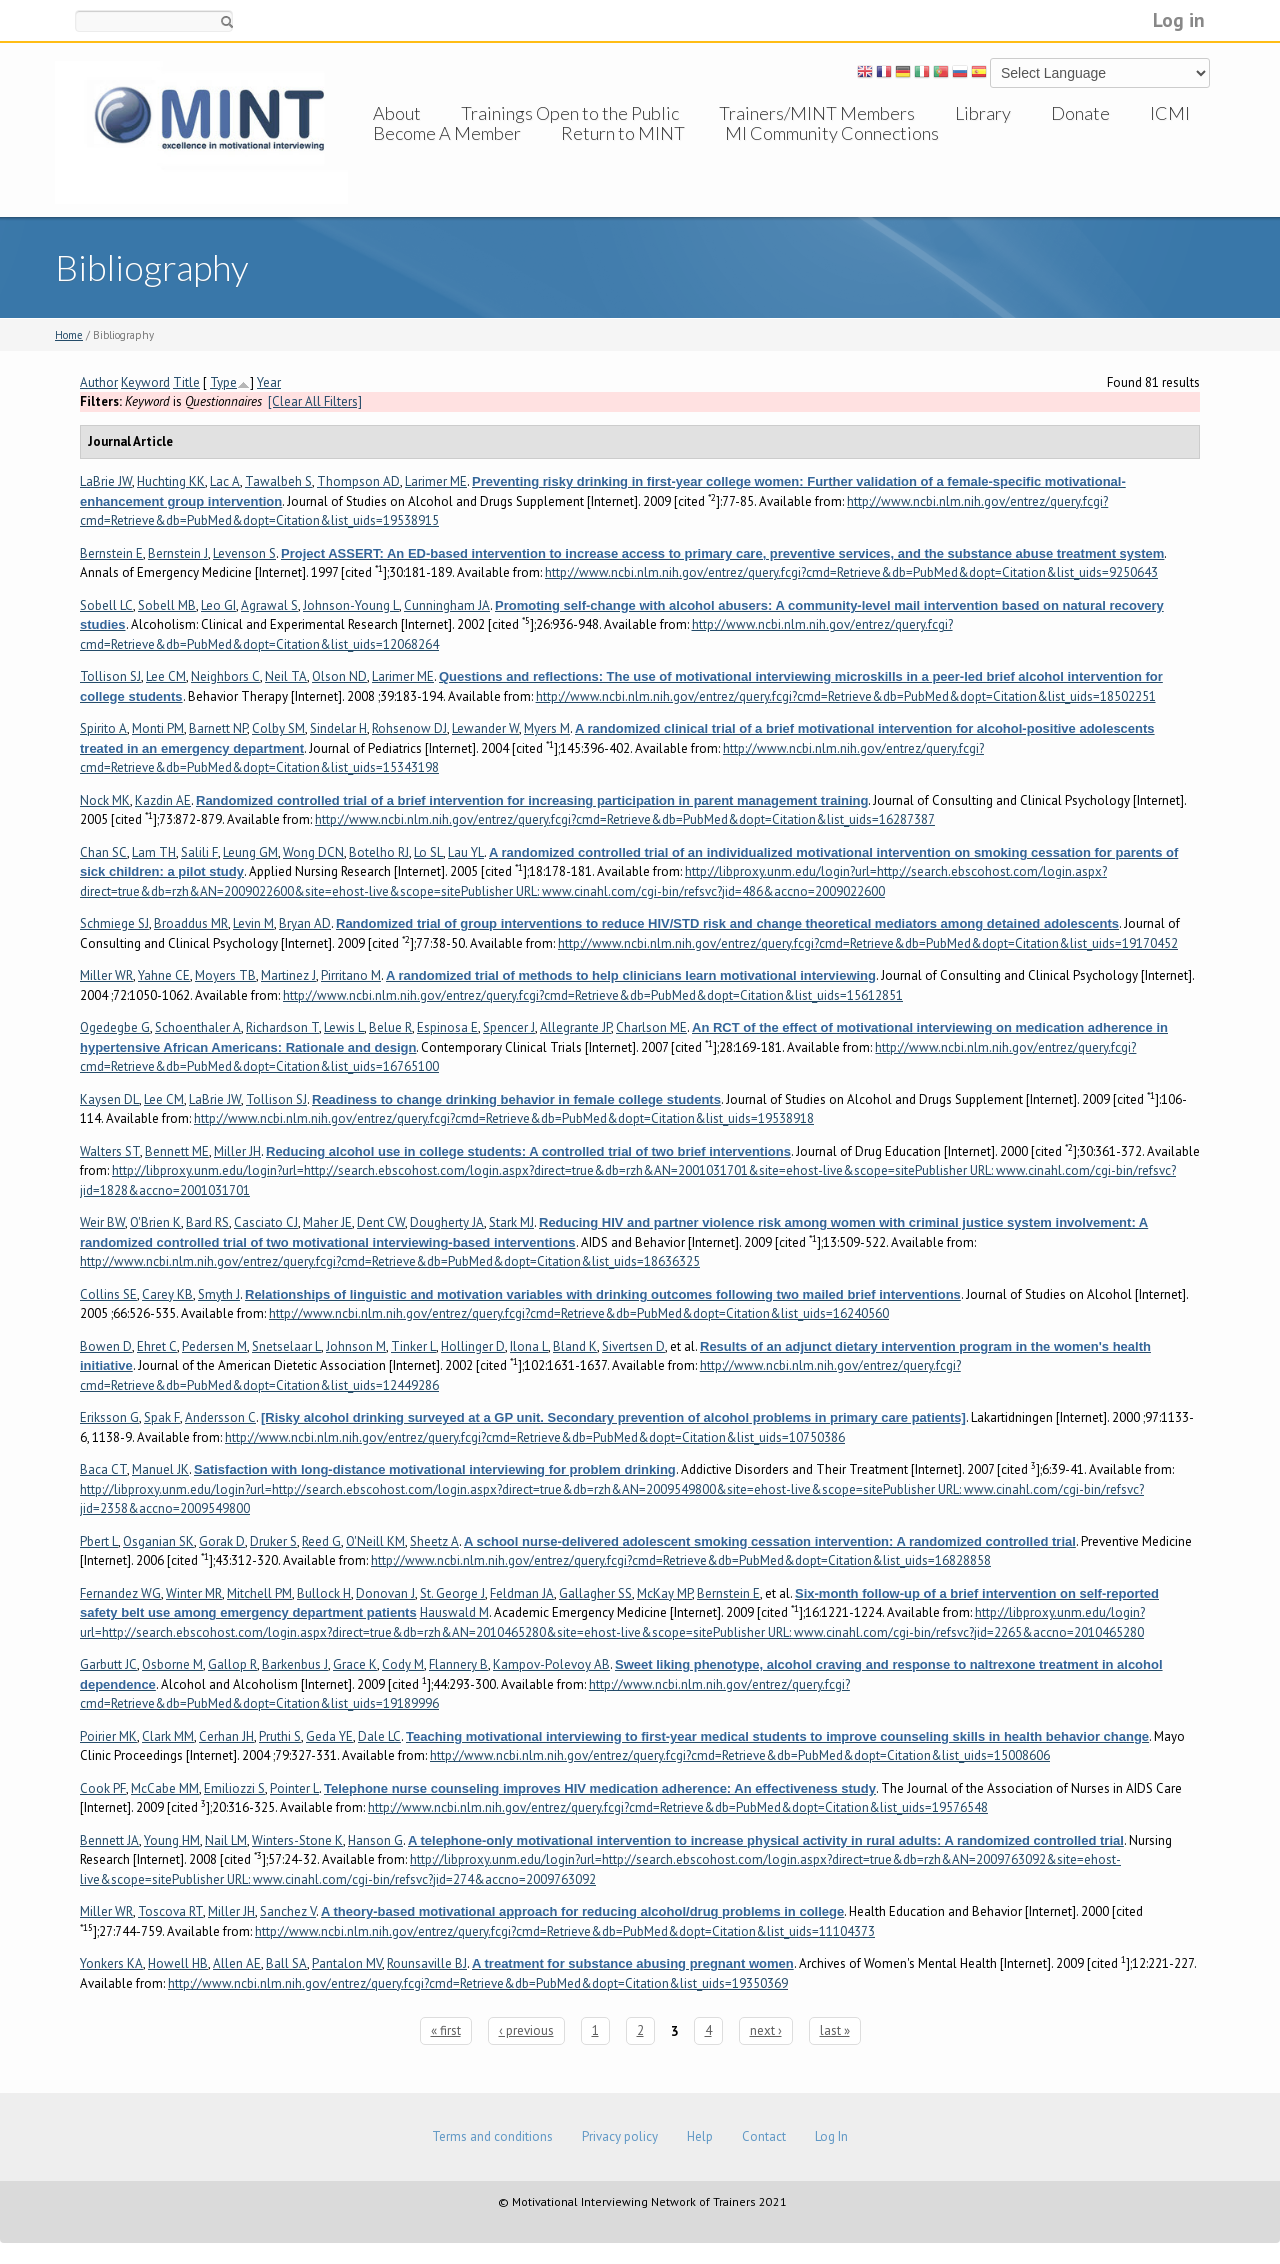  What do you see at coordinates (579, 1313) in the screenshot?
I see `http://www.ncbi.nlm.nih.gov/entrez/query.fcgi?cmd=Retrieve&db=PubMed&dopt=Citation&list_uids=16240560` at bounding box center [579, 1313].